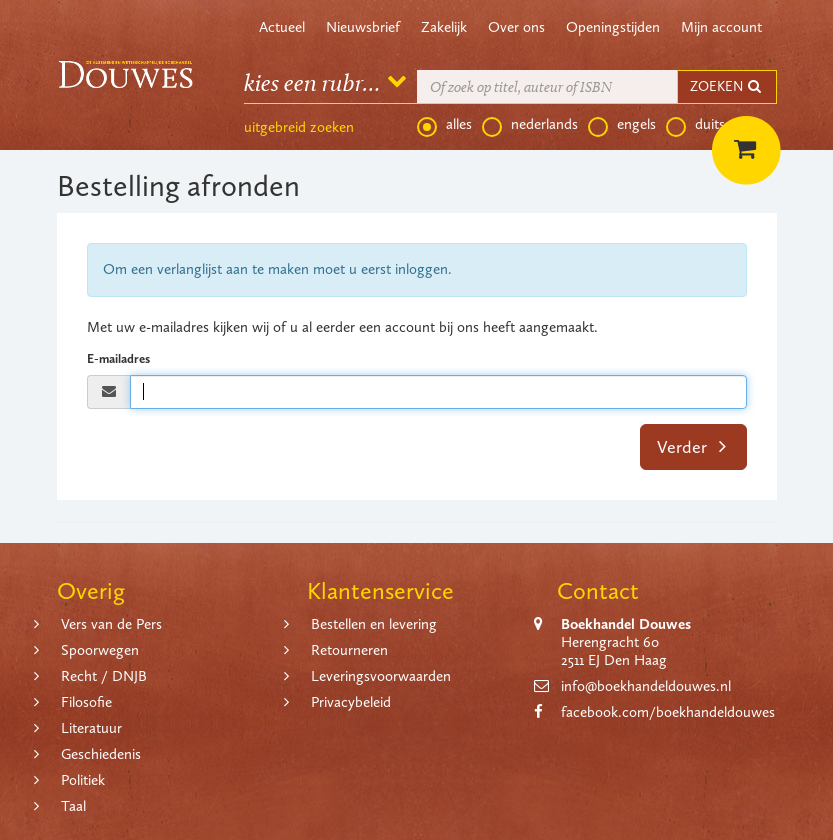  Describe the element at coordinates (91, 728) in the screenshot. I see `Literatuur` at that location.